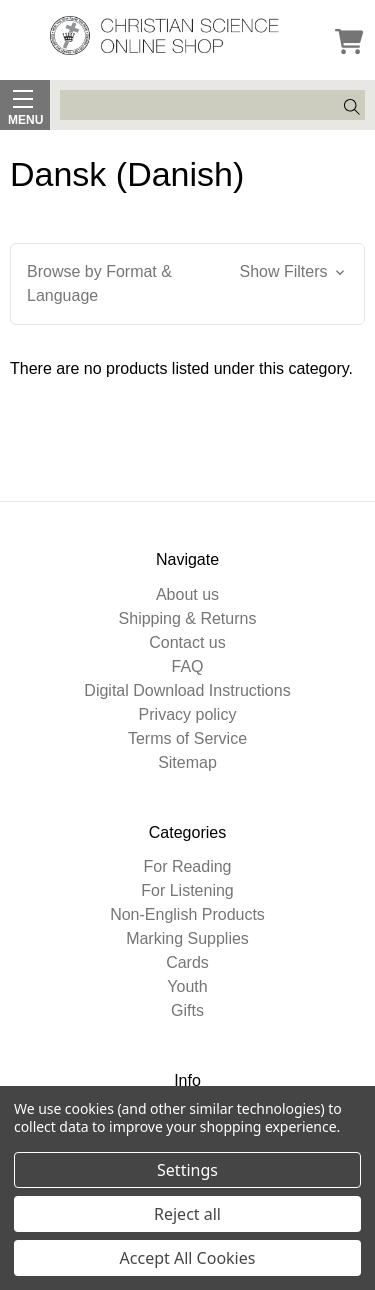 The width and height of the screenshot is (375, 1290). I want to click on FAQ, so click(187, 666).